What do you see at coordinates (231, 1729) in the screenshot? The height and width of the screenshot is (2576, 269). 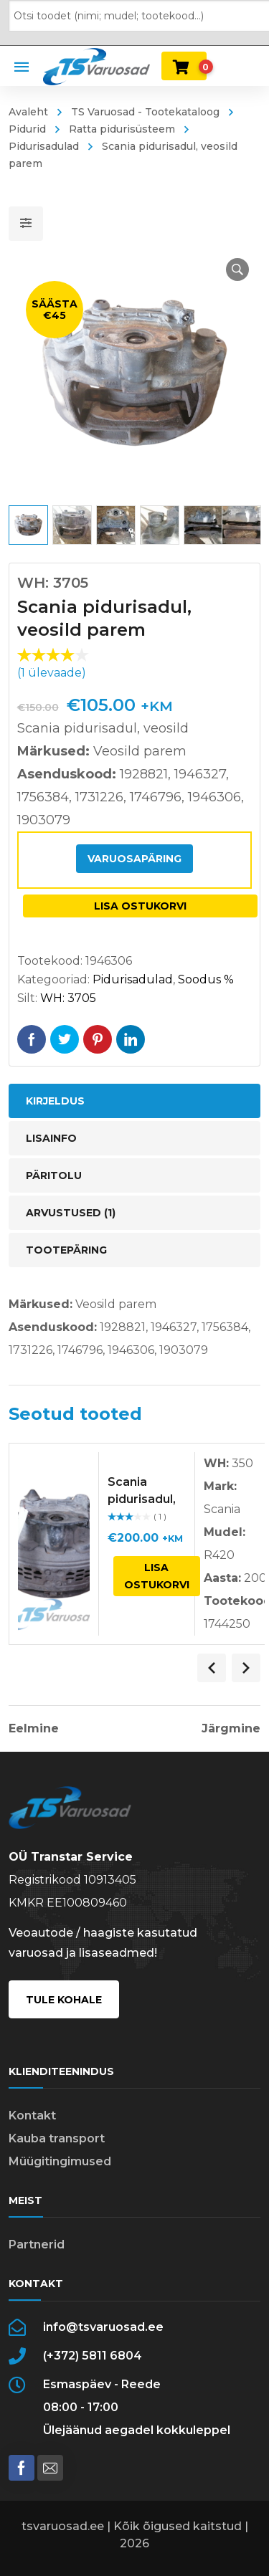 I see `Järgmine` at bounding box center [231, 1729].